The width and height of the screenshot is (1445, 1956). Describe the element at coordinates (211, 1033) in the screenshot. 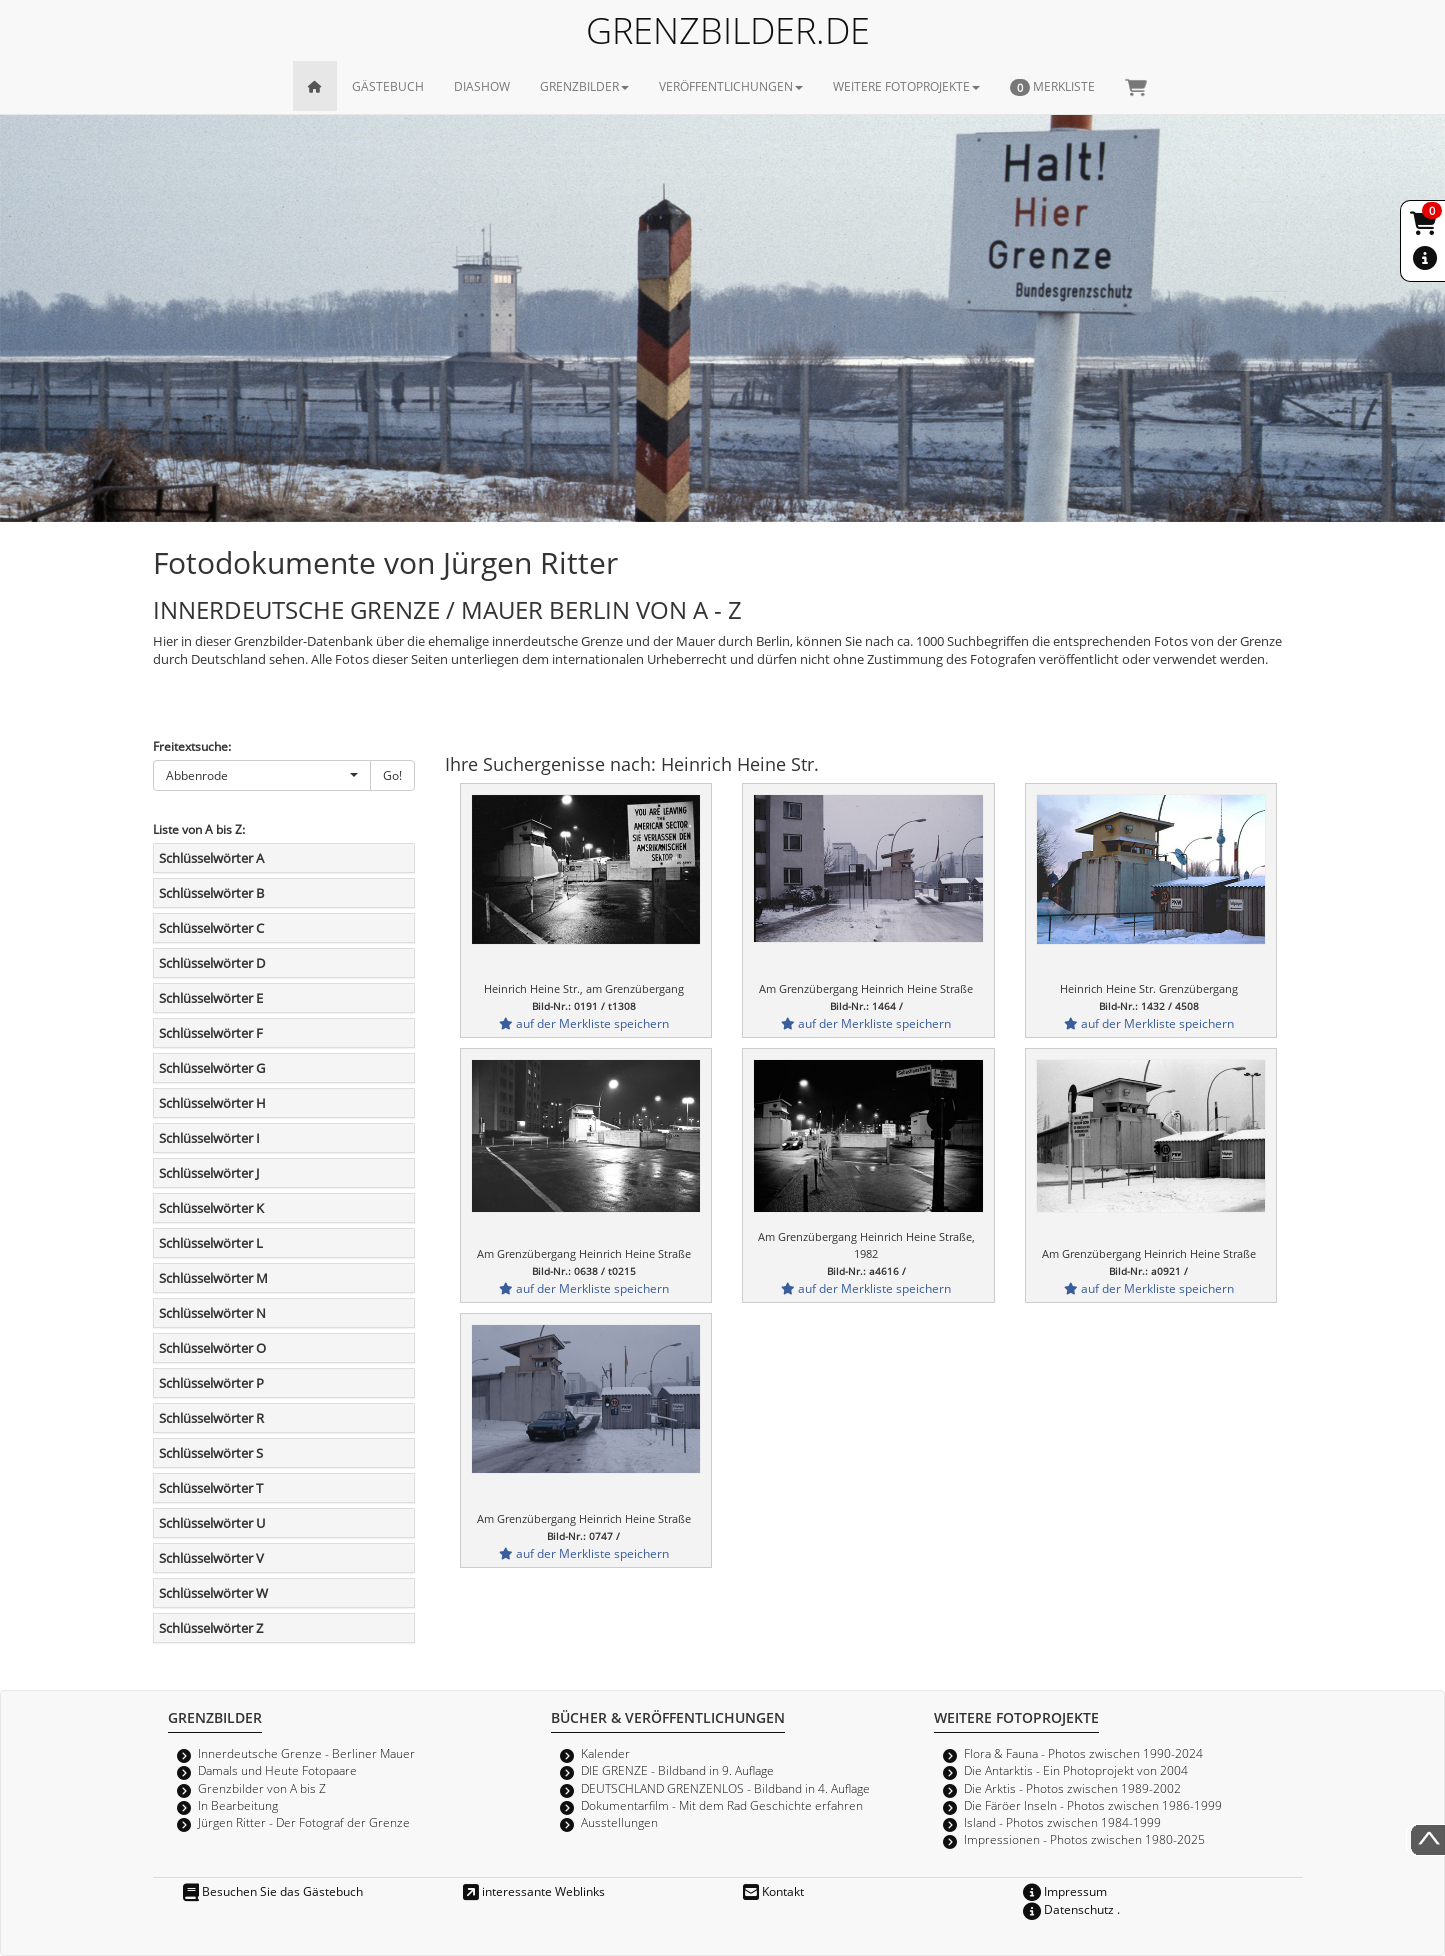

I see `Schlüsselwörter F [button]` at that location.